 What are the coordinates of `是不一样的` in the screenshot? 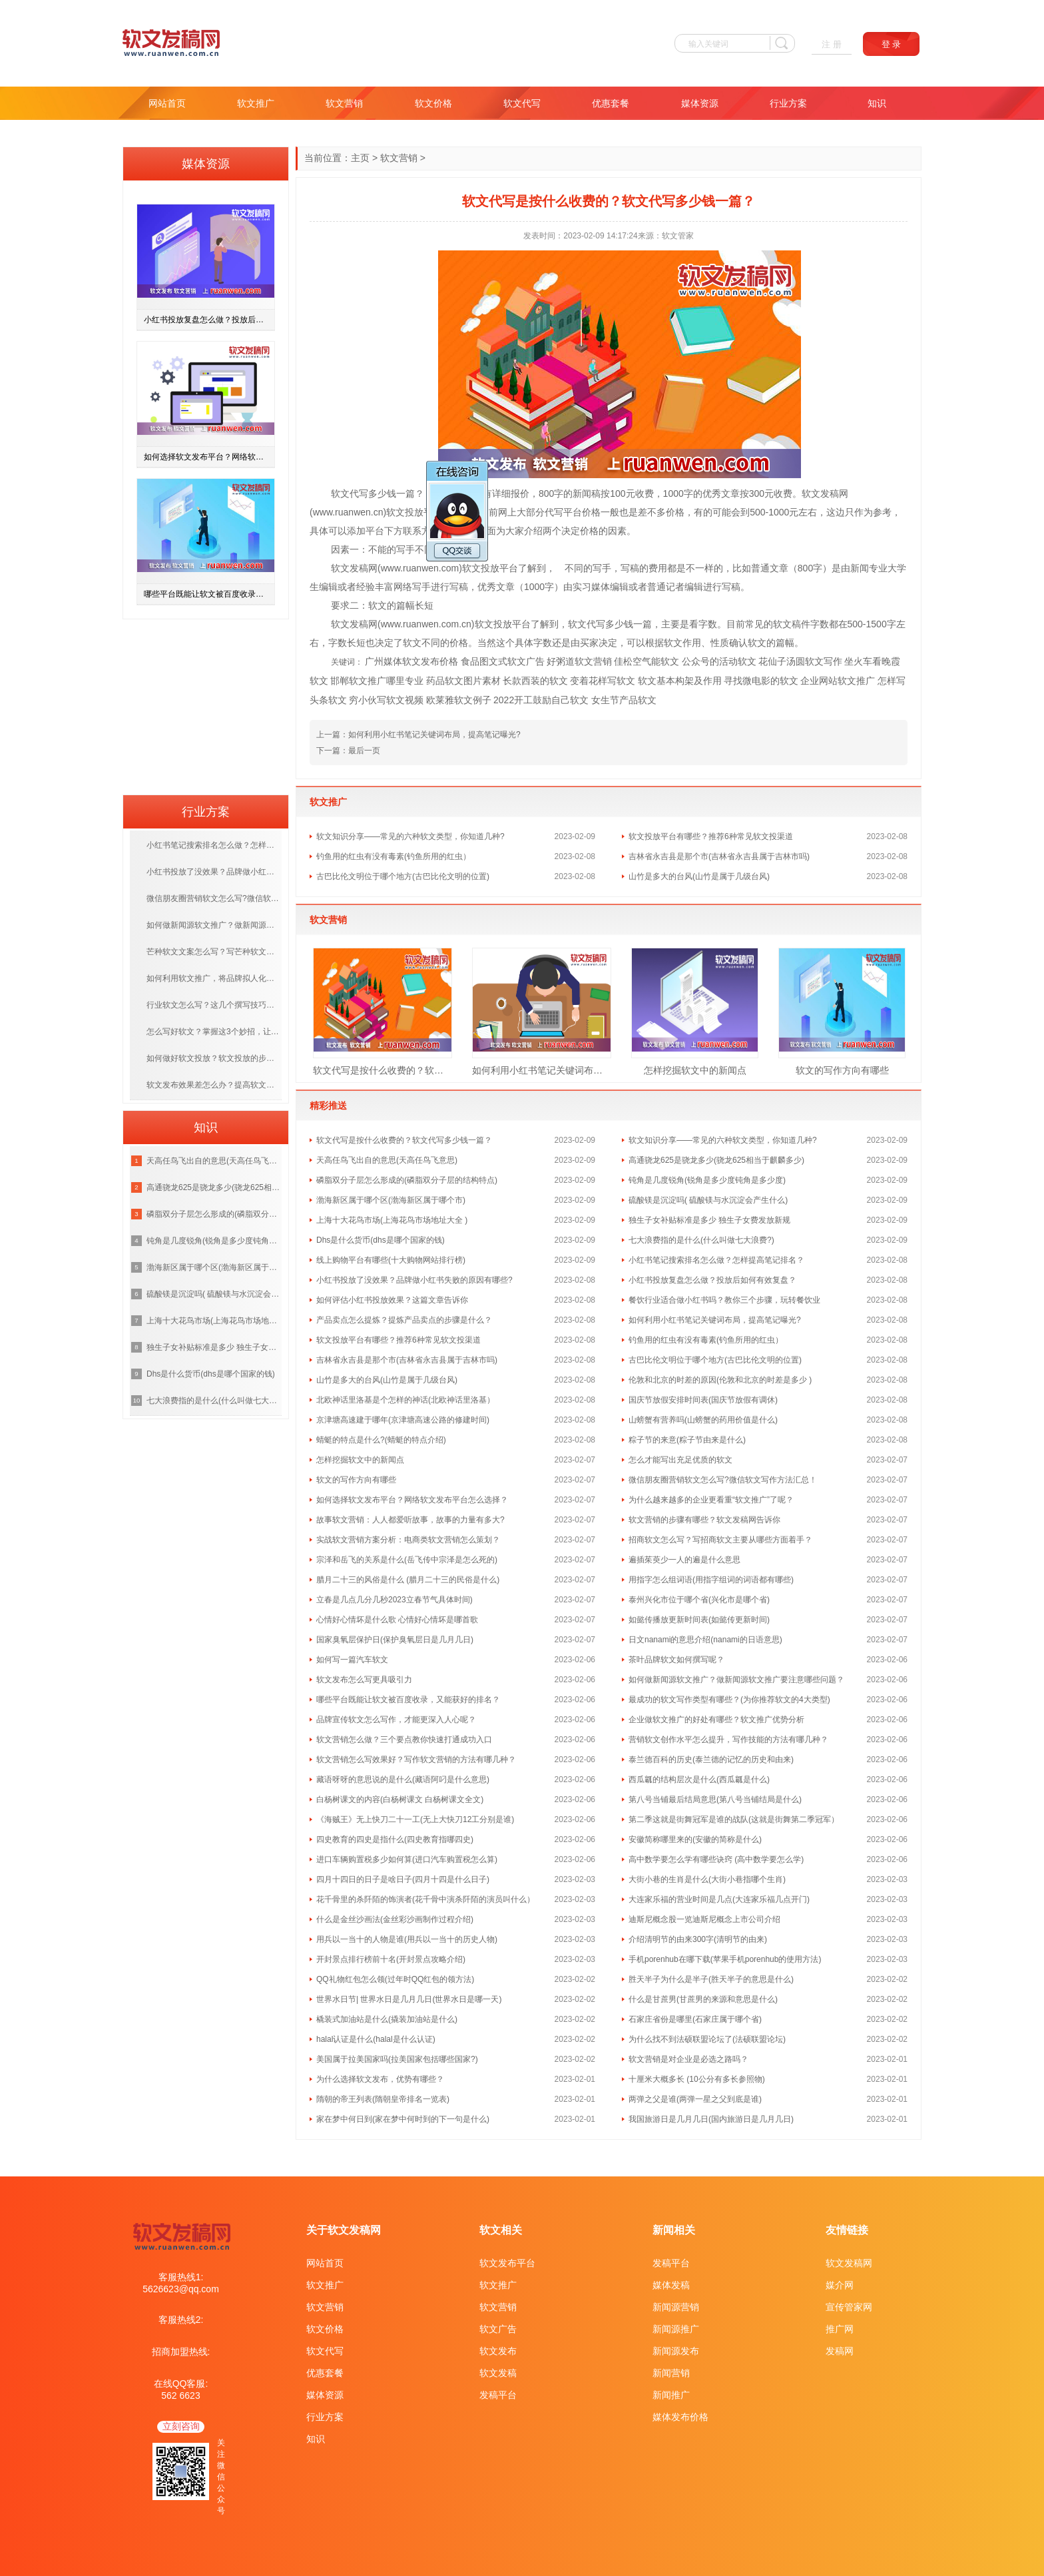 It's located at (699, 568).